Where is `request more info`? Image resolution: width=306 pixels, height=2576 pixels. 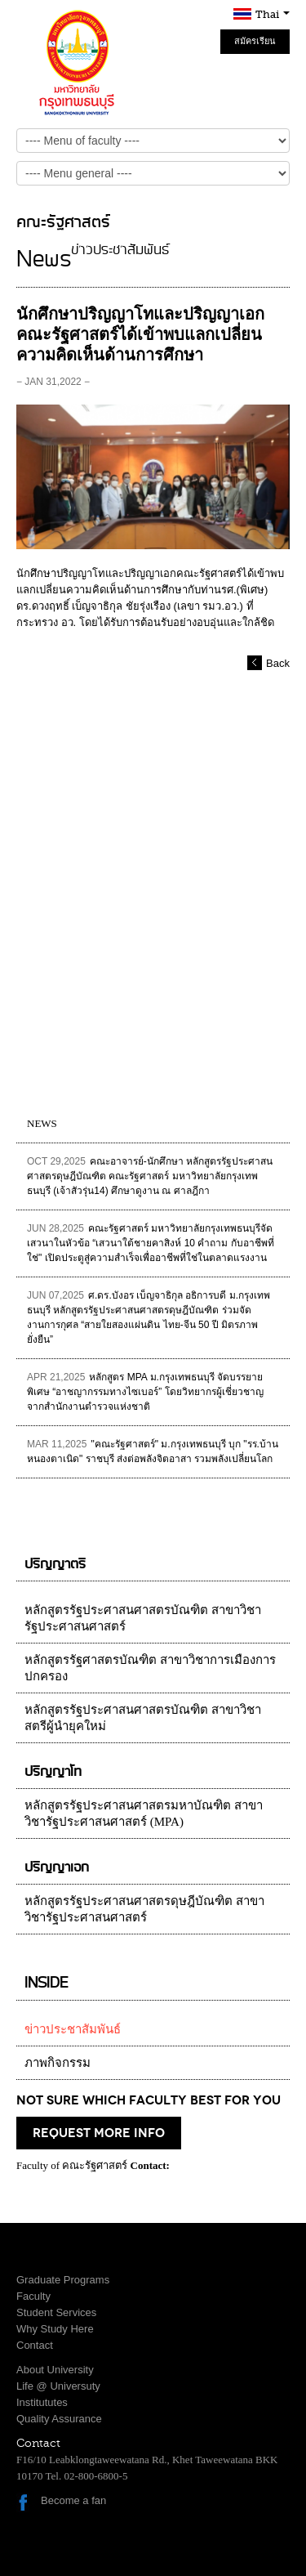
request more info is located at coordinates (99, 2133).